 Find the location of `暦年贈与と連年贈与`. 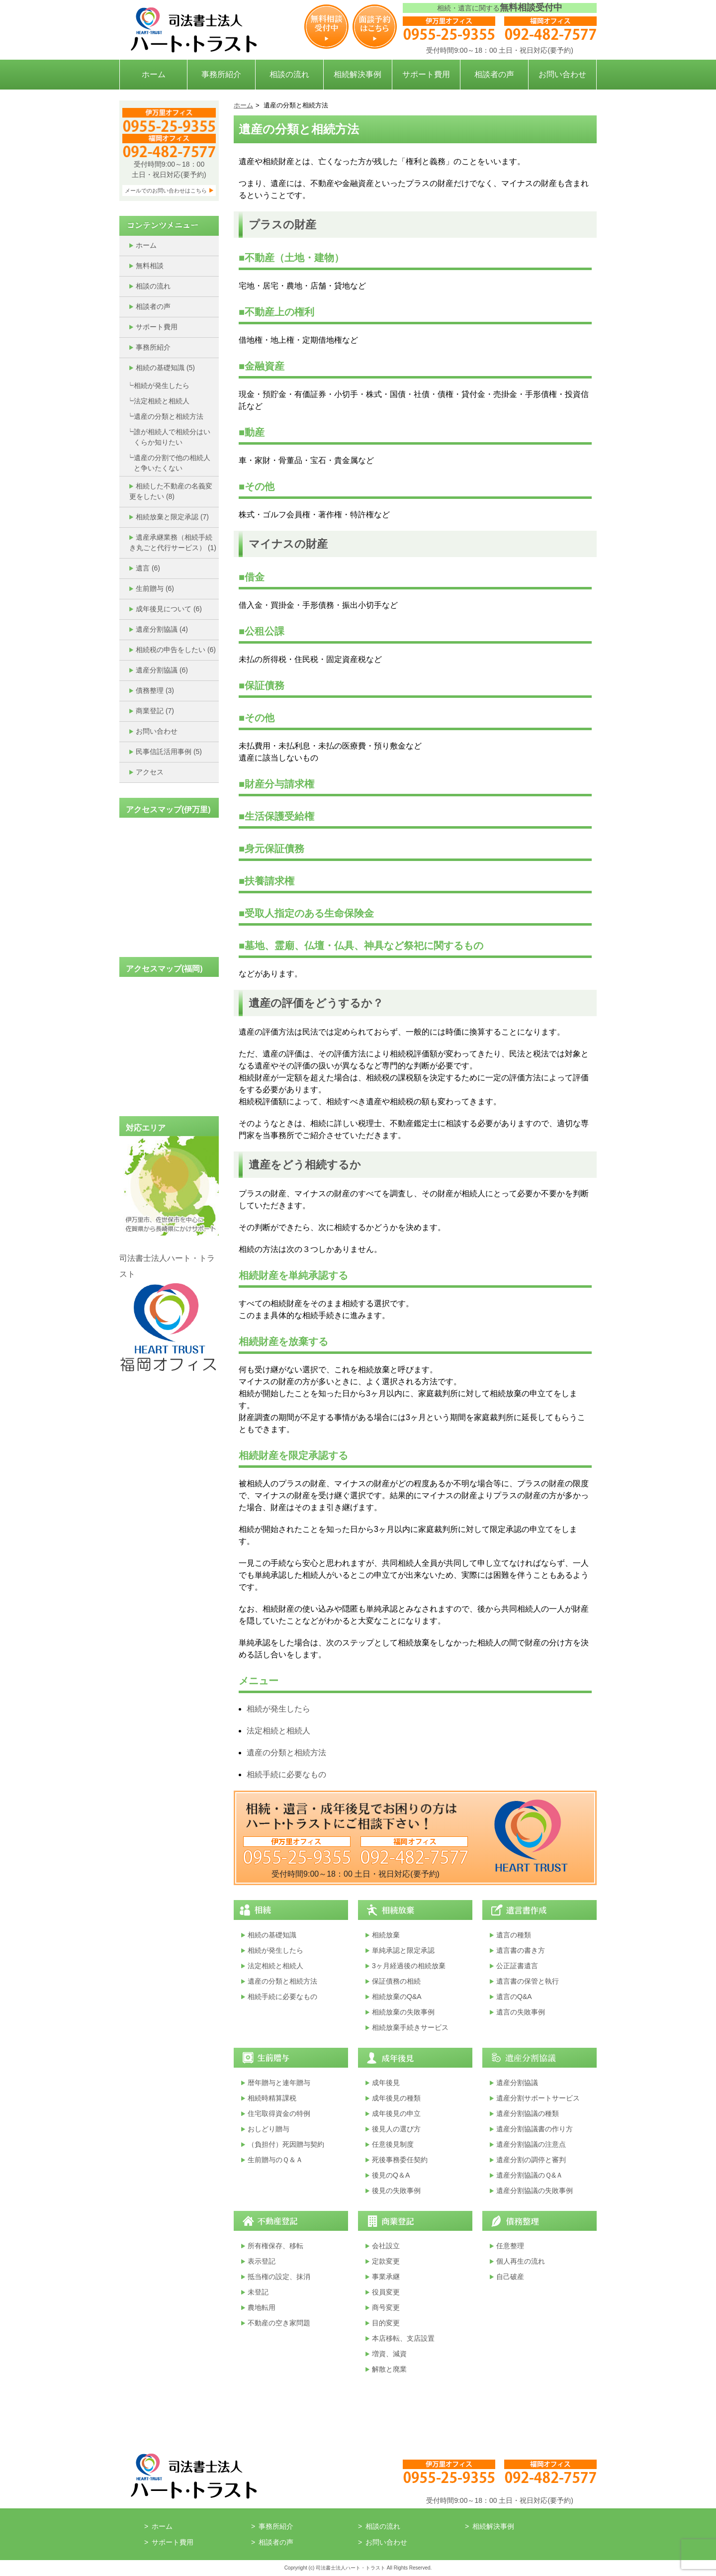

暦年贈与と連年贈与 is located at coordinates (279, 2083).